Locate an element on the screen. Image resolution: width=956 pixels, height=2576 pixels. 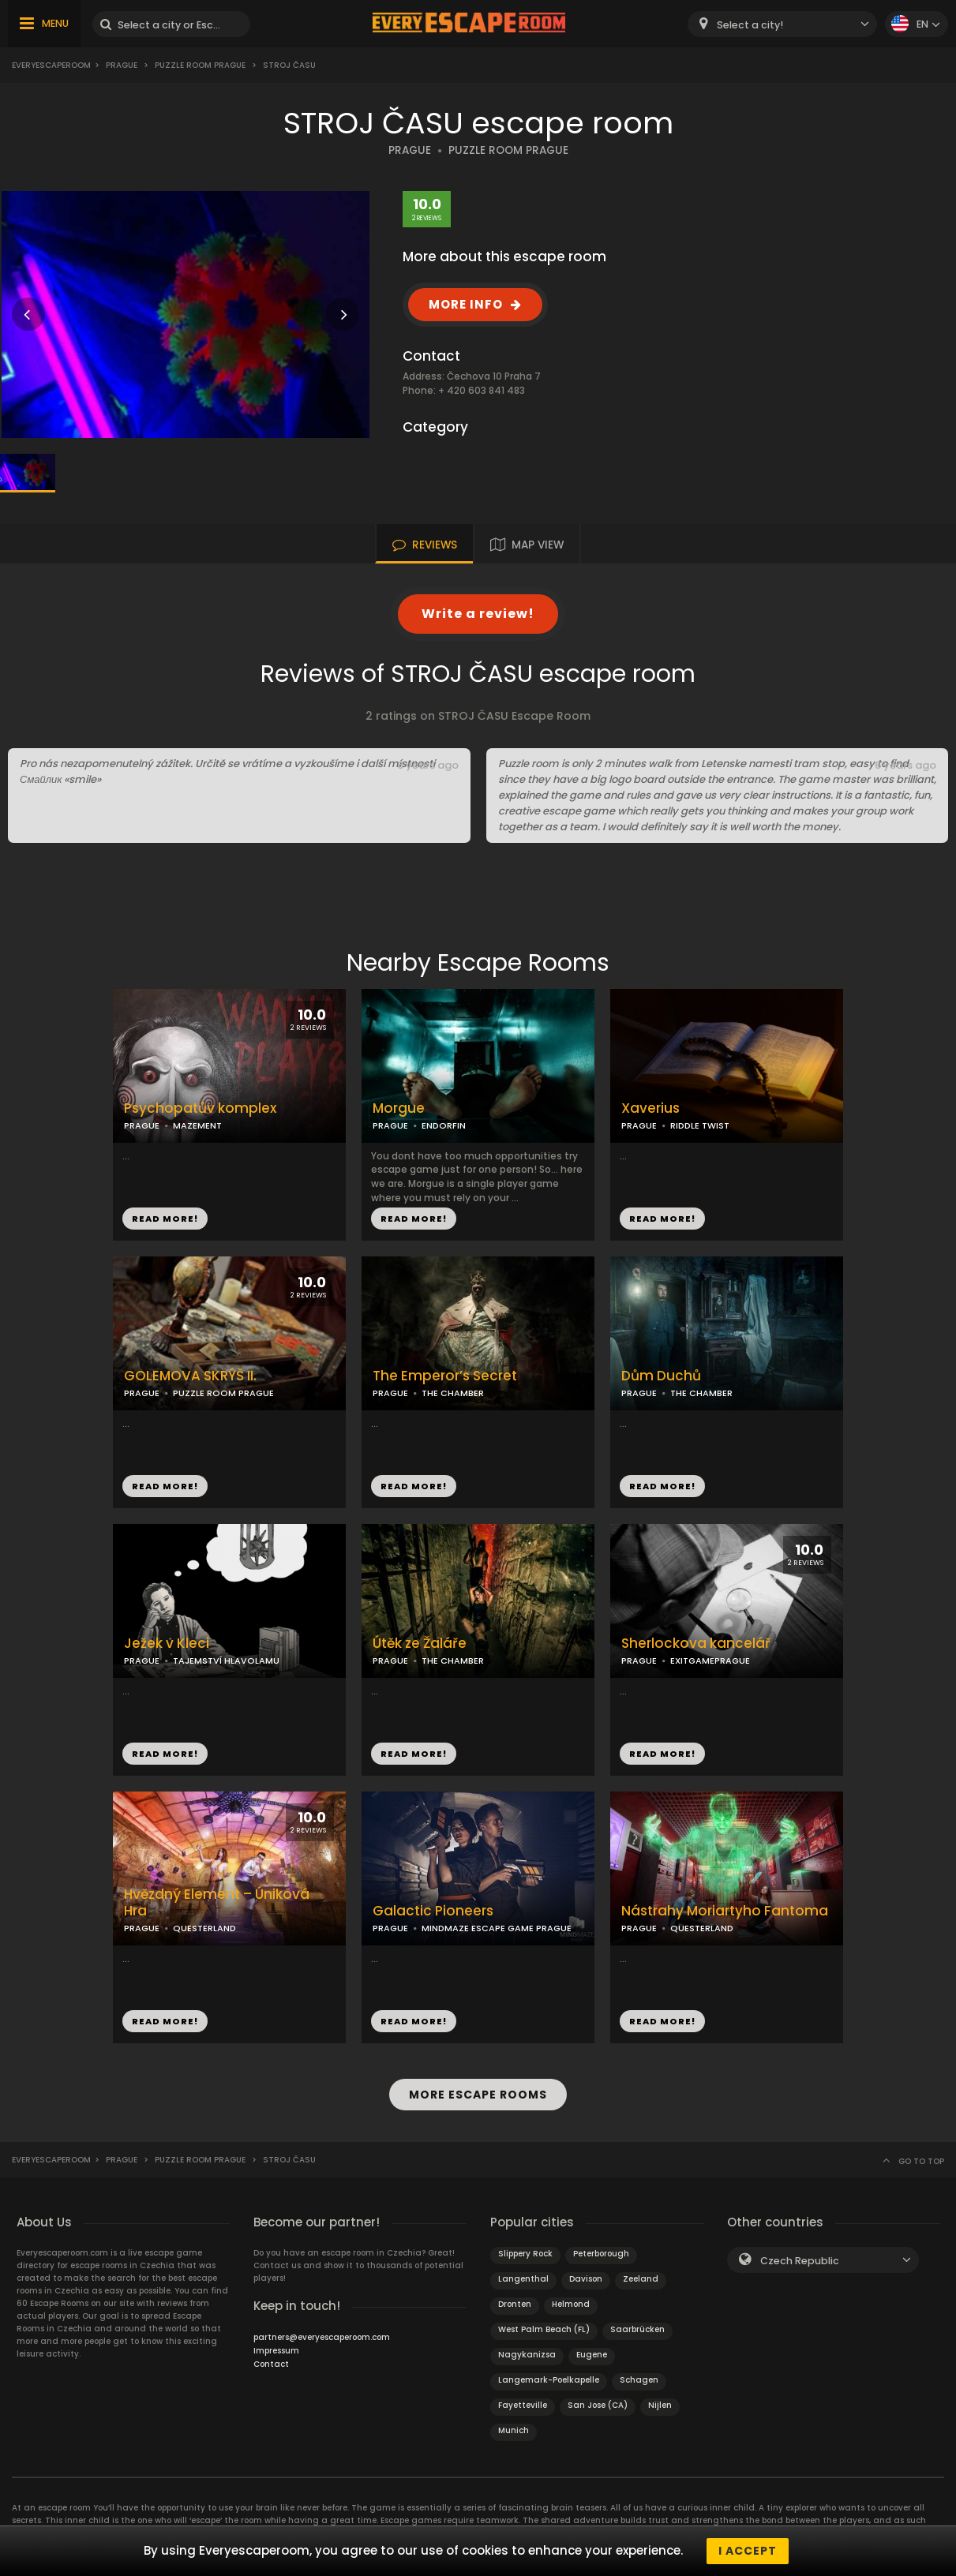
Write a review! is located at coordinates (478, 614).